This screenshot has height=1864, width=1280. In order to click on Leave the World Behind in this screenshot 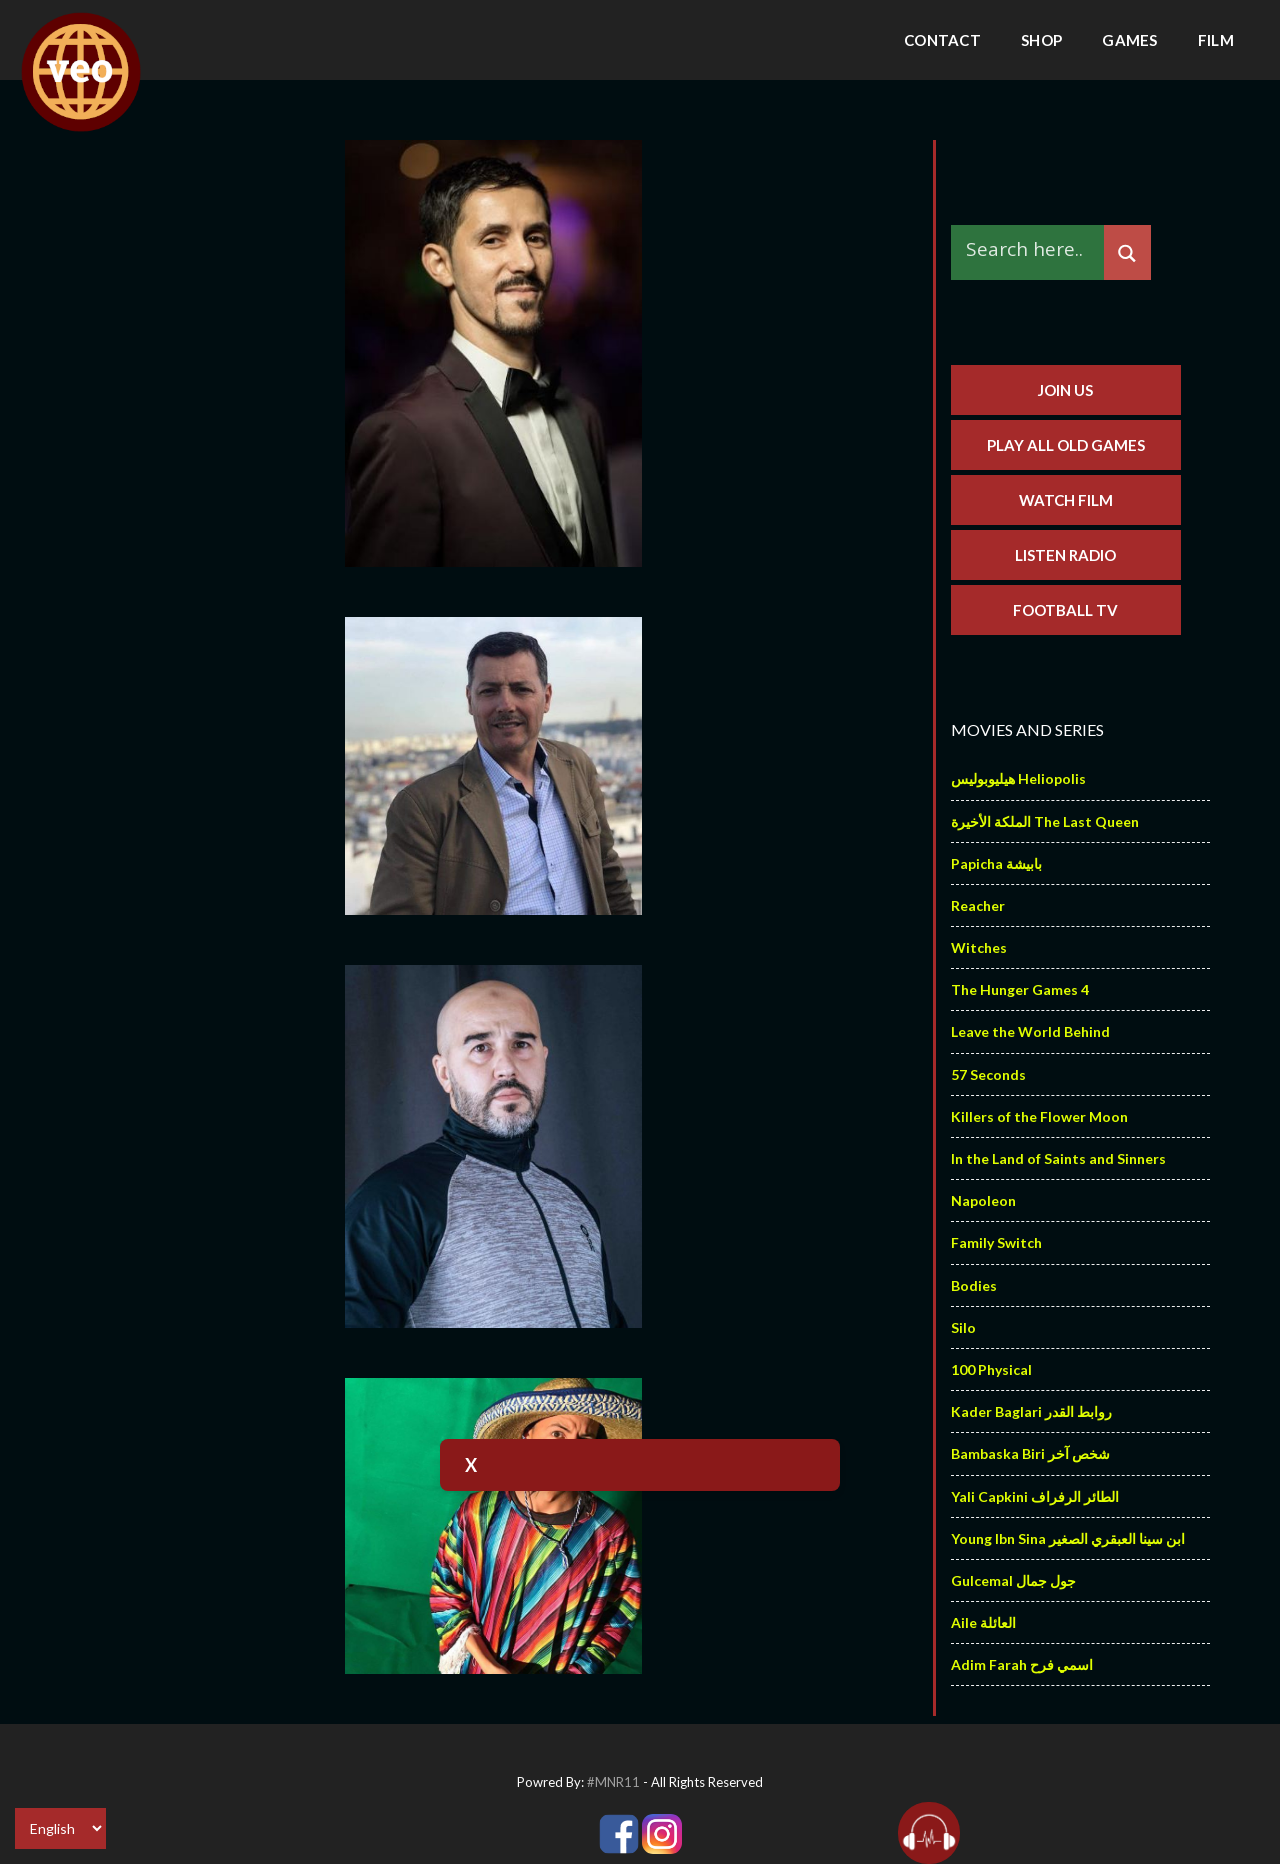, I will do `click(1030, 1031)`.